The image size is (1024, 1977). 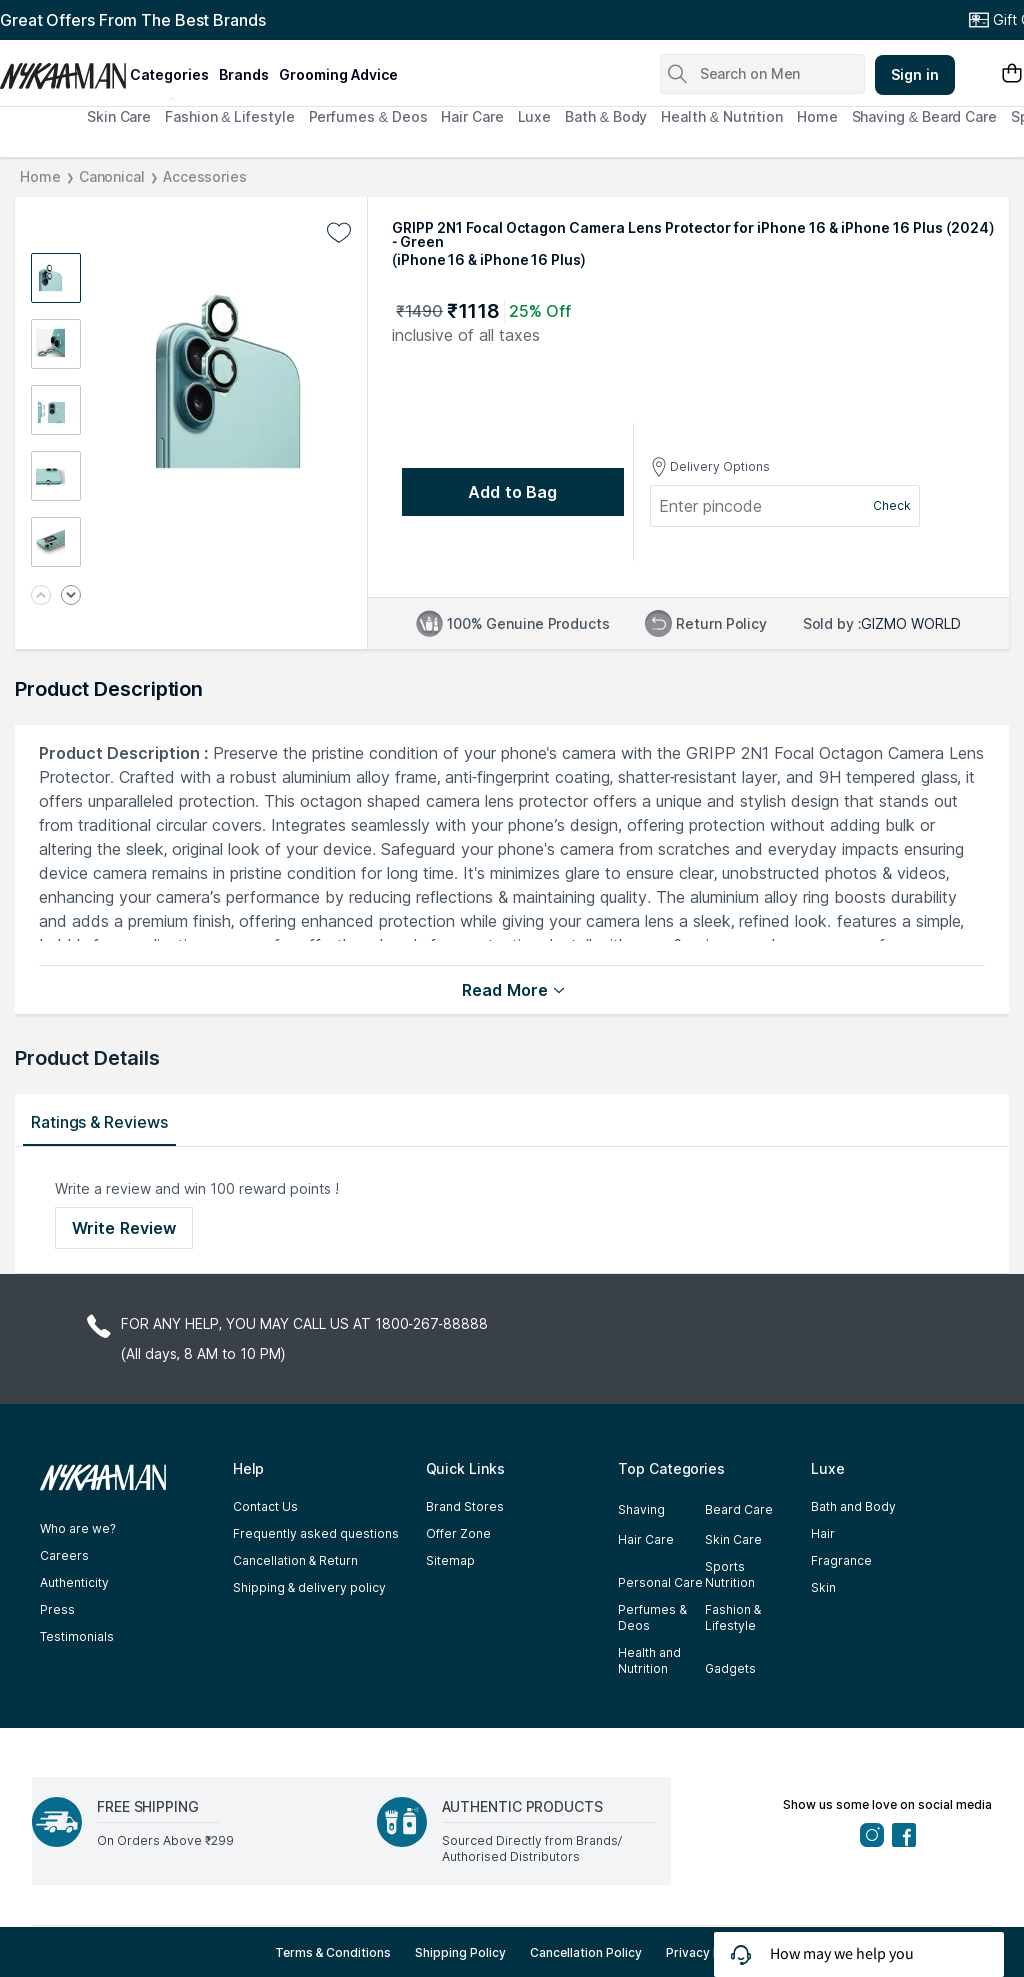 I want to click on Hair, so click(x=823, y=1533).